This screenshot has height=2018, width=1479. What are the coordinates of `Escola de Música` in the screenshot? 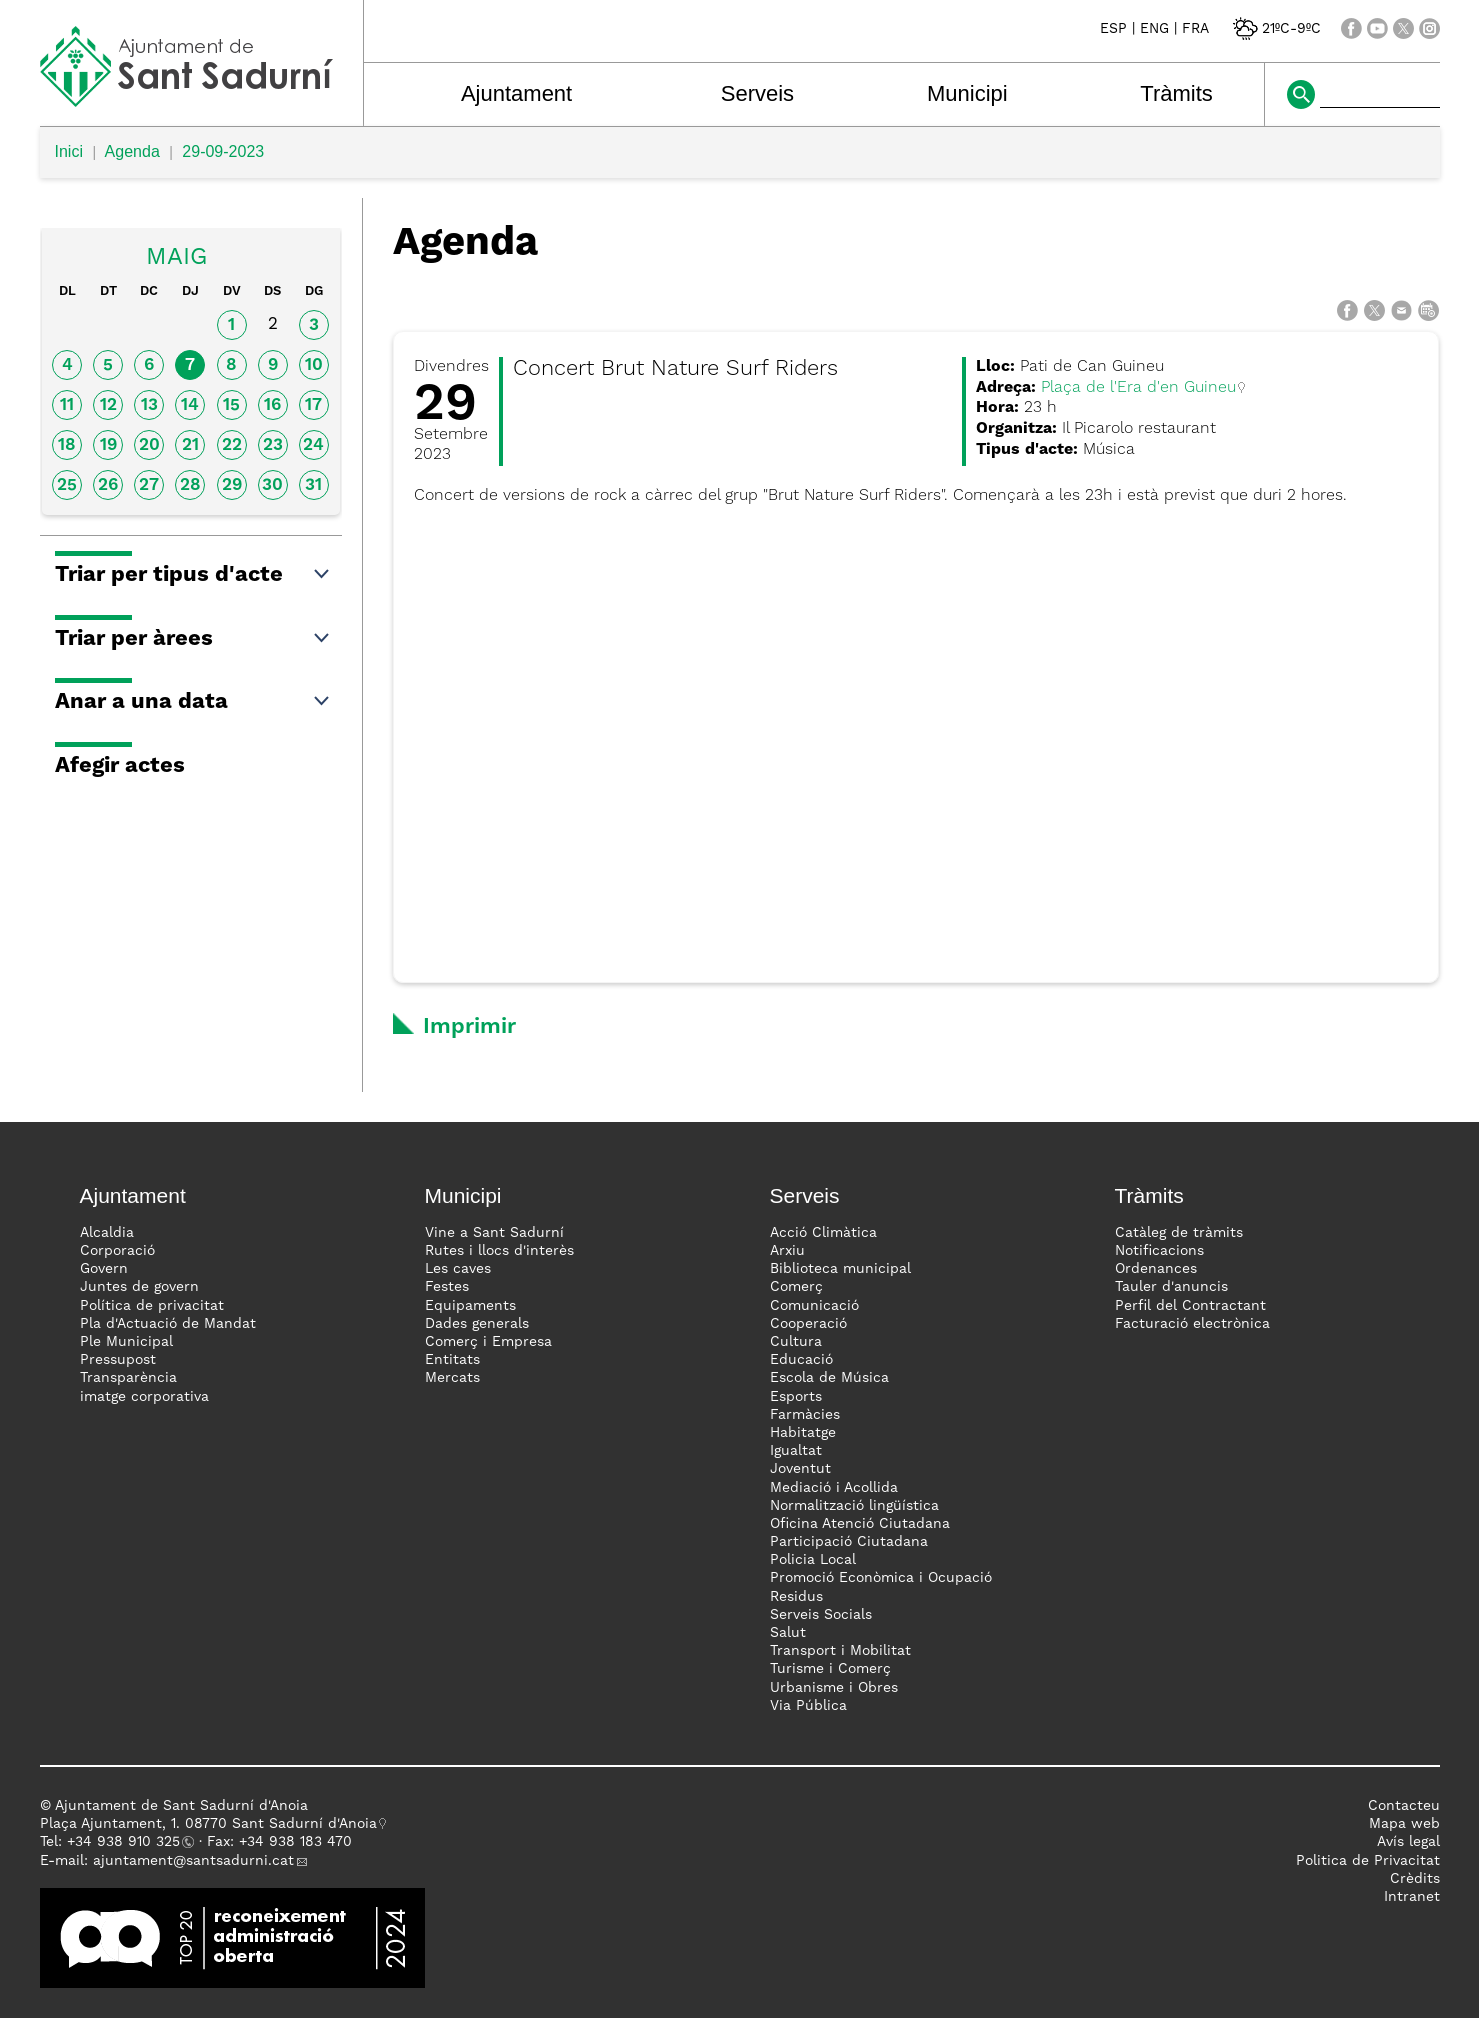 It's located at (829, 1378).